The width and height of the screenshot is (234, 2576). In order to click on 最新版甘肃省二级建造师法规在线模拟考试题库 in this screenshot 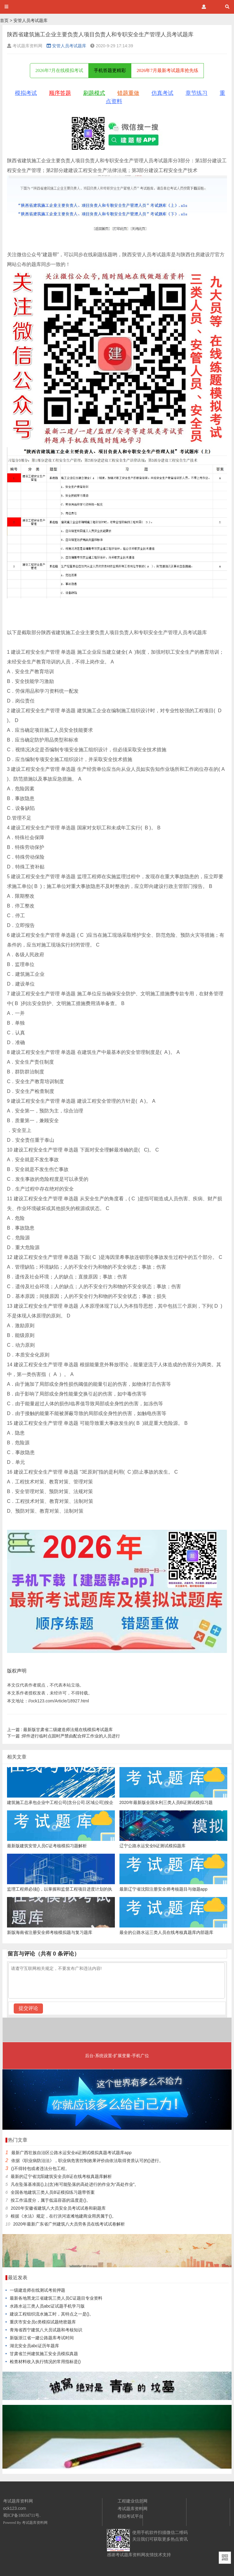, I will do `click(60, 1729)`.